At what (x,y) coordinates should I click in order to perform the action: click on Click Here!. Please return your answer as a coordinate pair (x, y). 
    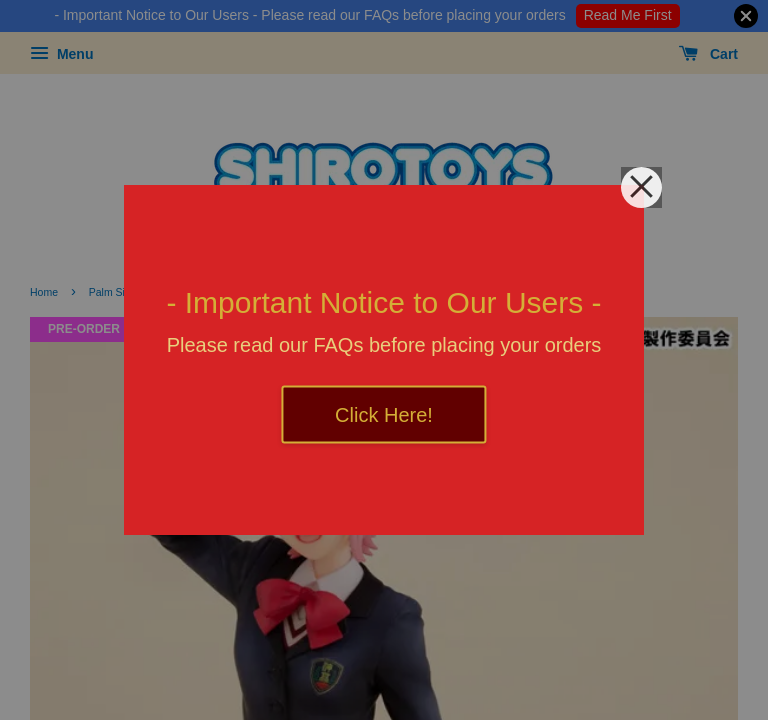
    Looking at the image, I should click on (384, 415).